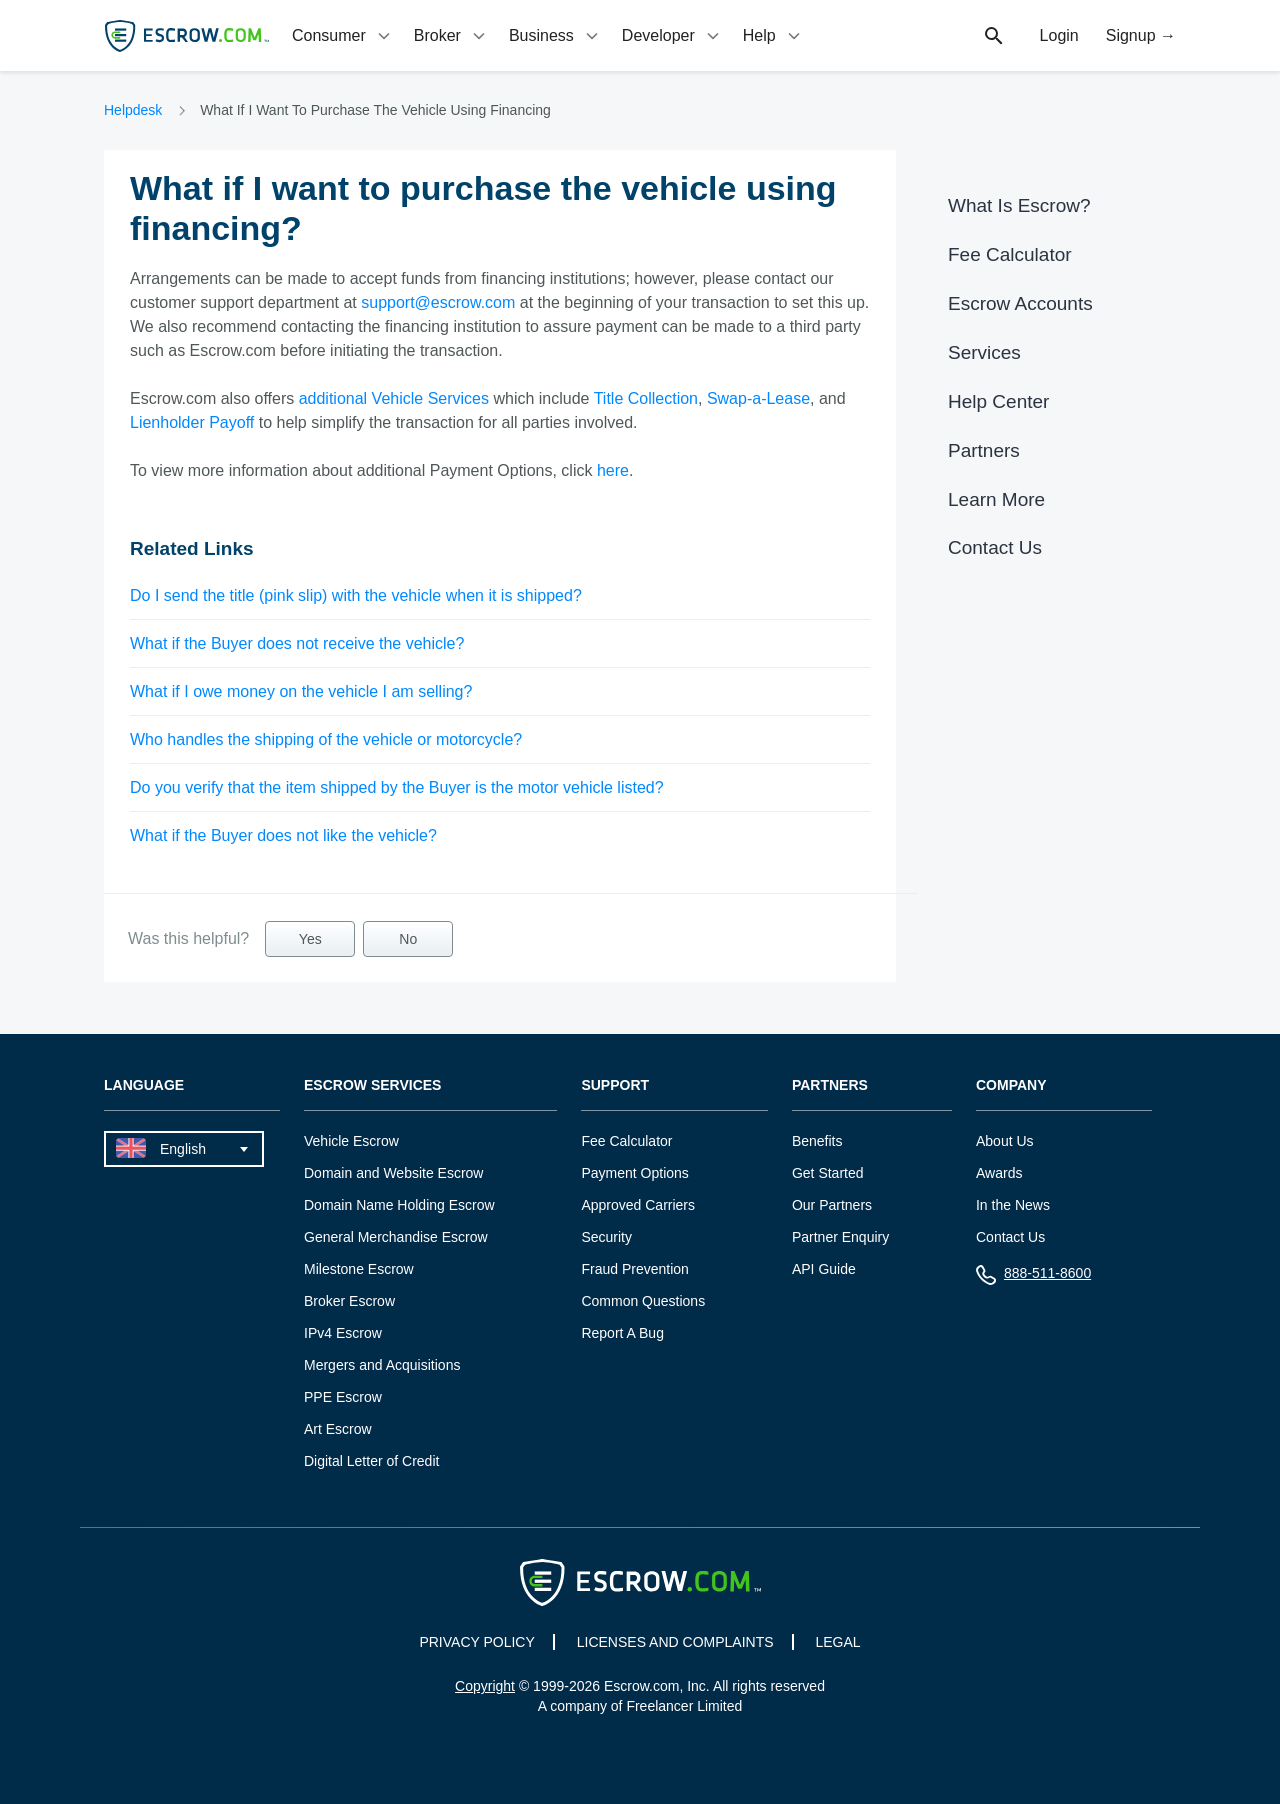  What do you see at coordinates (817, 1141) in the screenshot?
I see `Benefits` at bounding box center [817, 1141].